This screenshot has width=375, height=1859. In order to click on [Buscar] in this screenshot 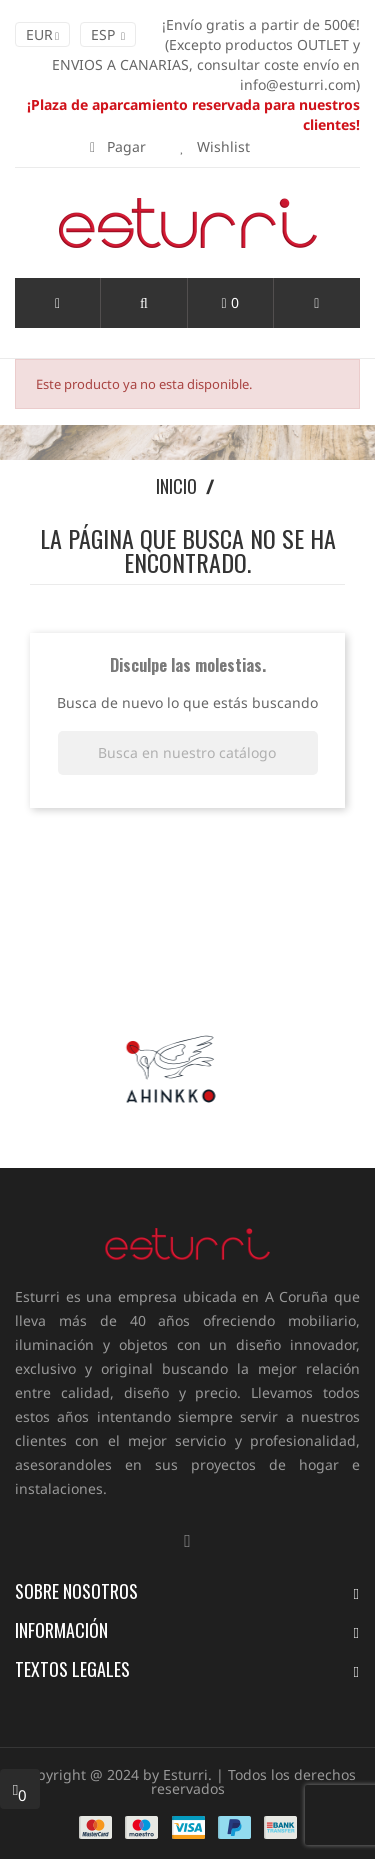, I will do `click(188, 753)`.